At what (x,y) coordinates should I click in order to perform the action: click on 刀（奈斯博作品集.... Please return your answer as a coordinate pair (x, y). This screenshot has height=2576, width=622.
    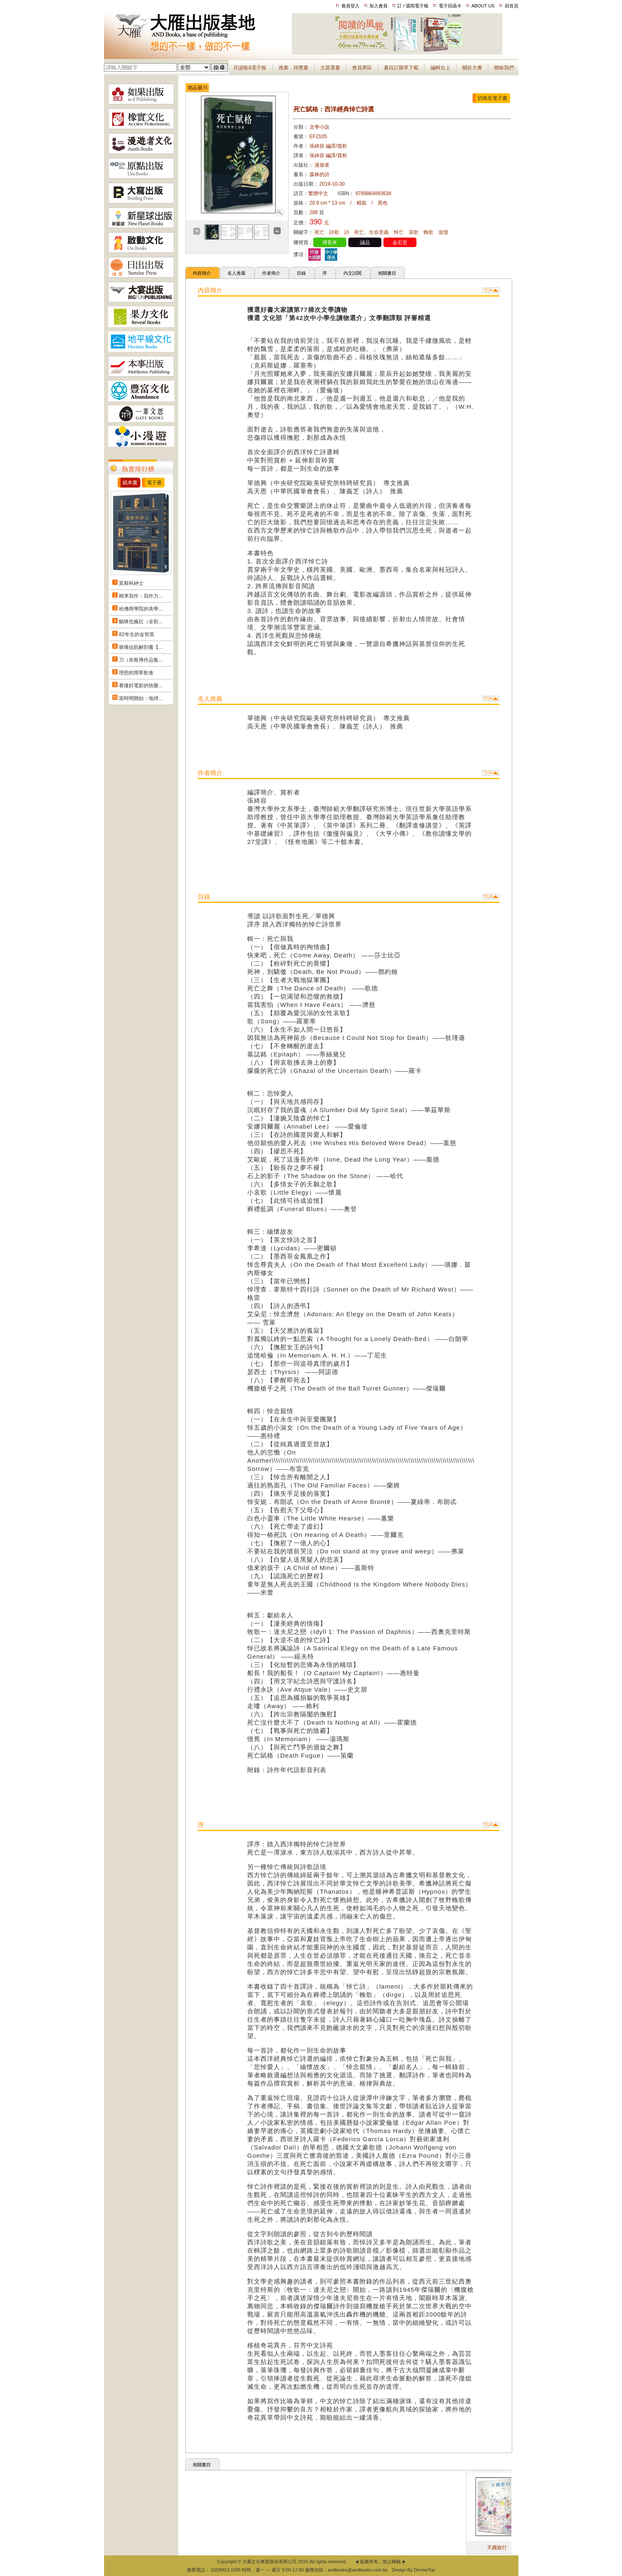
    Looking at the image, I should click on (141, 660).